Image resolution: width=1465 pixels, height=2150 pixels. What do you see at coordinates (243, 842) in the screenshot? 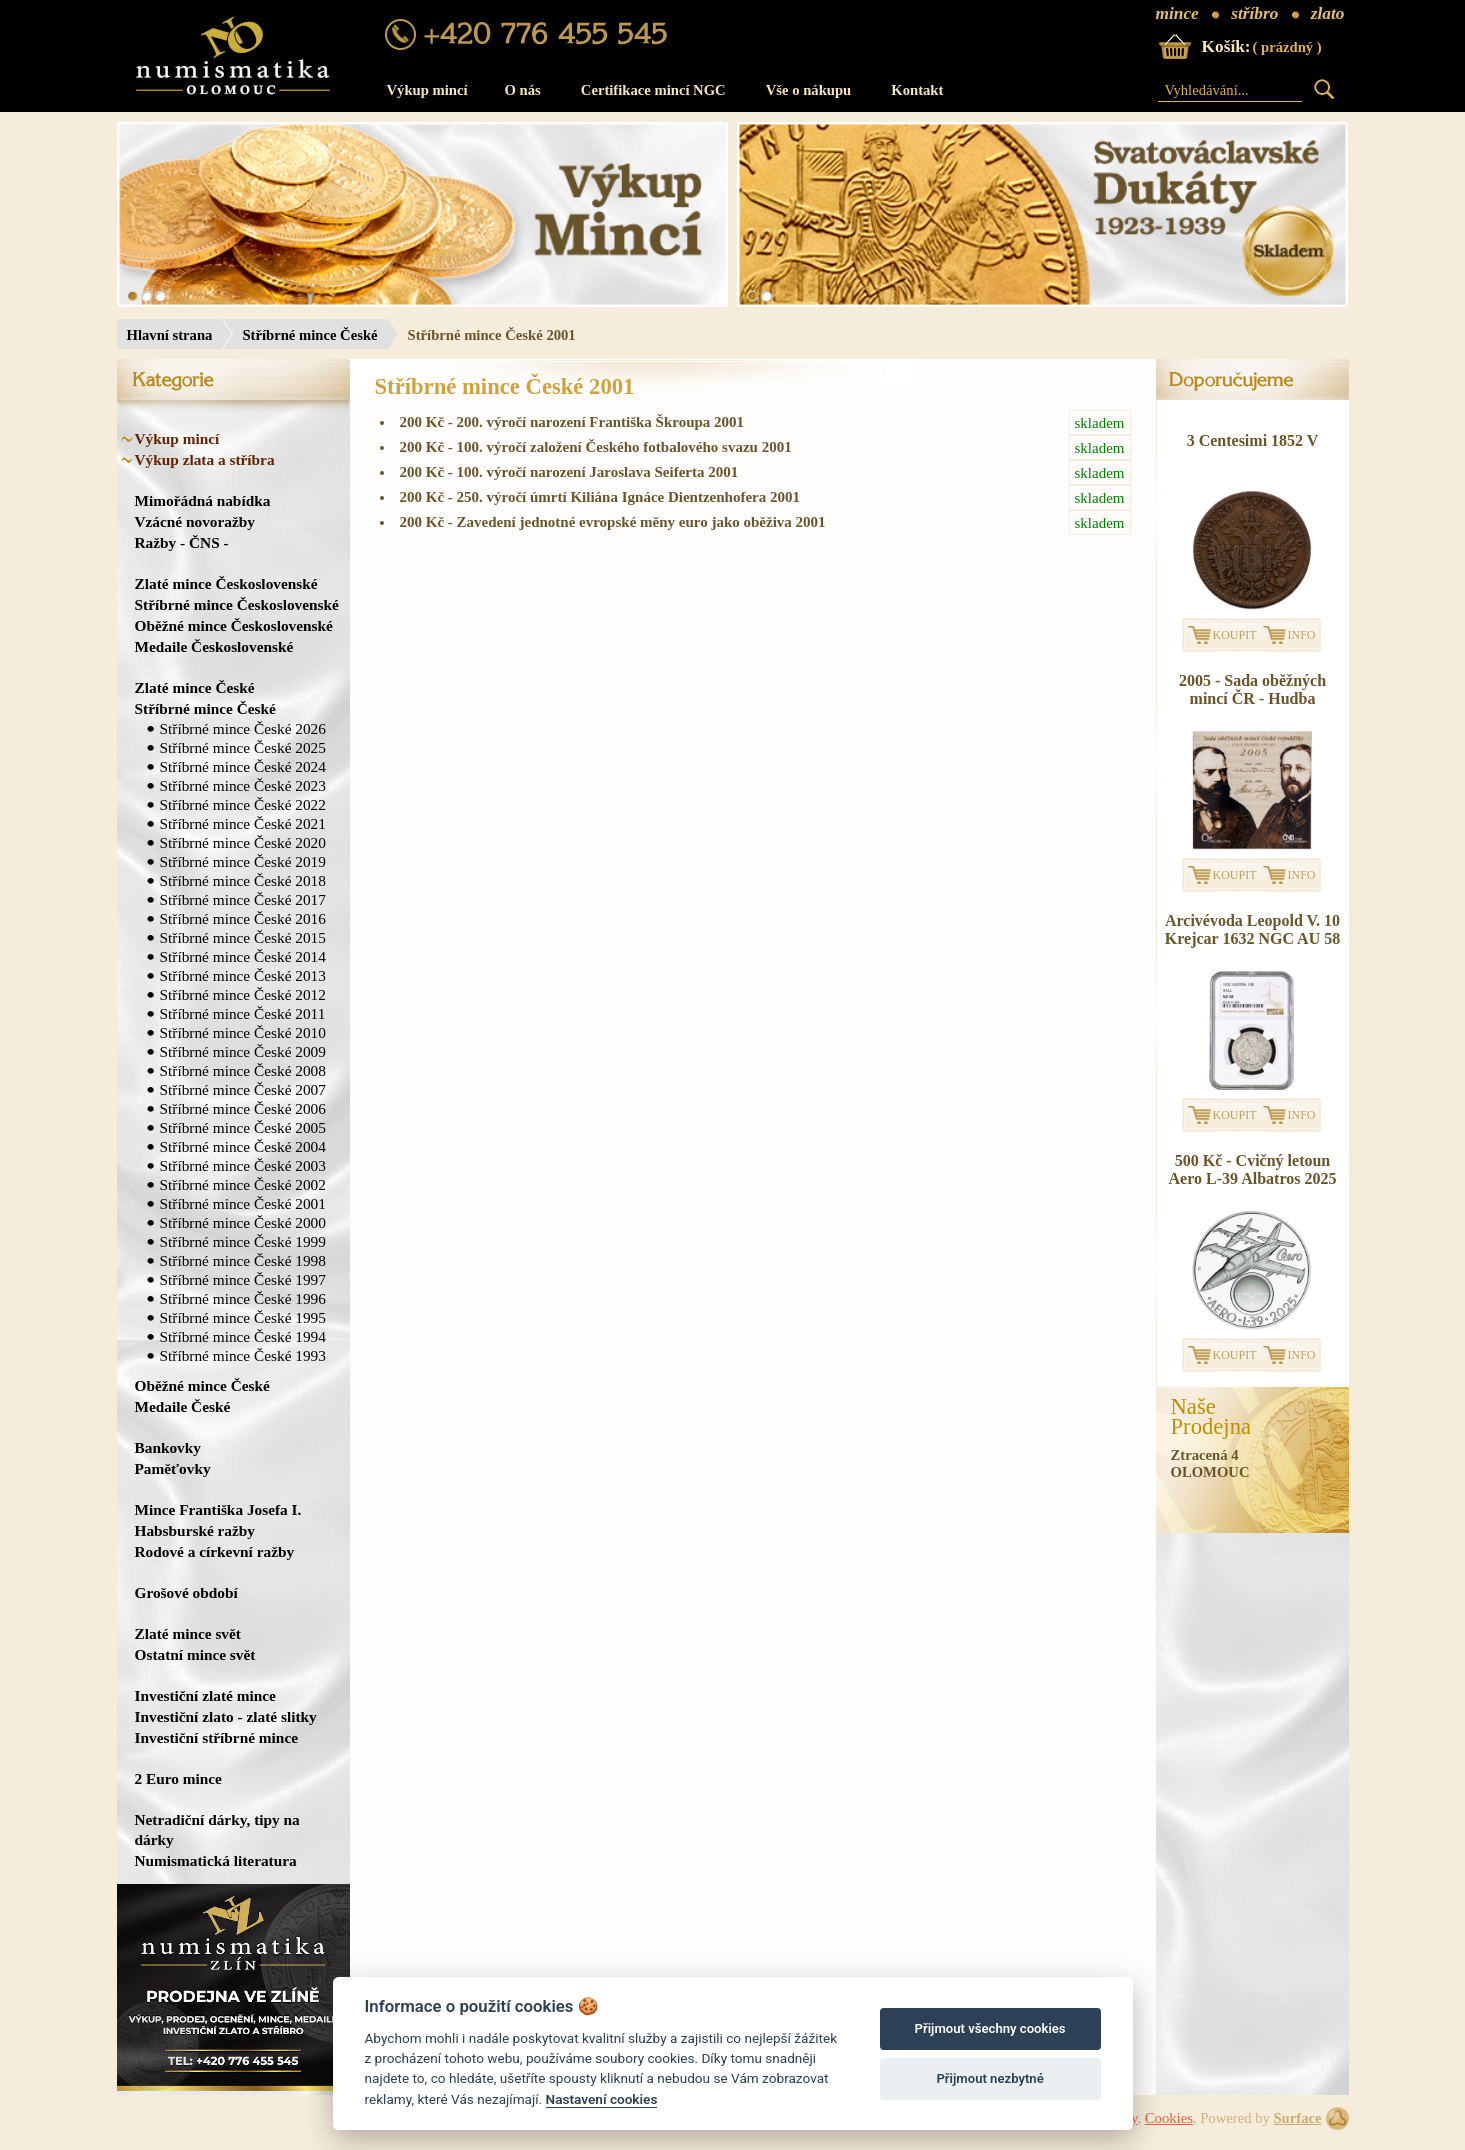
I see `Stříbrné mince České 2020` at bounding box center [243, 842].